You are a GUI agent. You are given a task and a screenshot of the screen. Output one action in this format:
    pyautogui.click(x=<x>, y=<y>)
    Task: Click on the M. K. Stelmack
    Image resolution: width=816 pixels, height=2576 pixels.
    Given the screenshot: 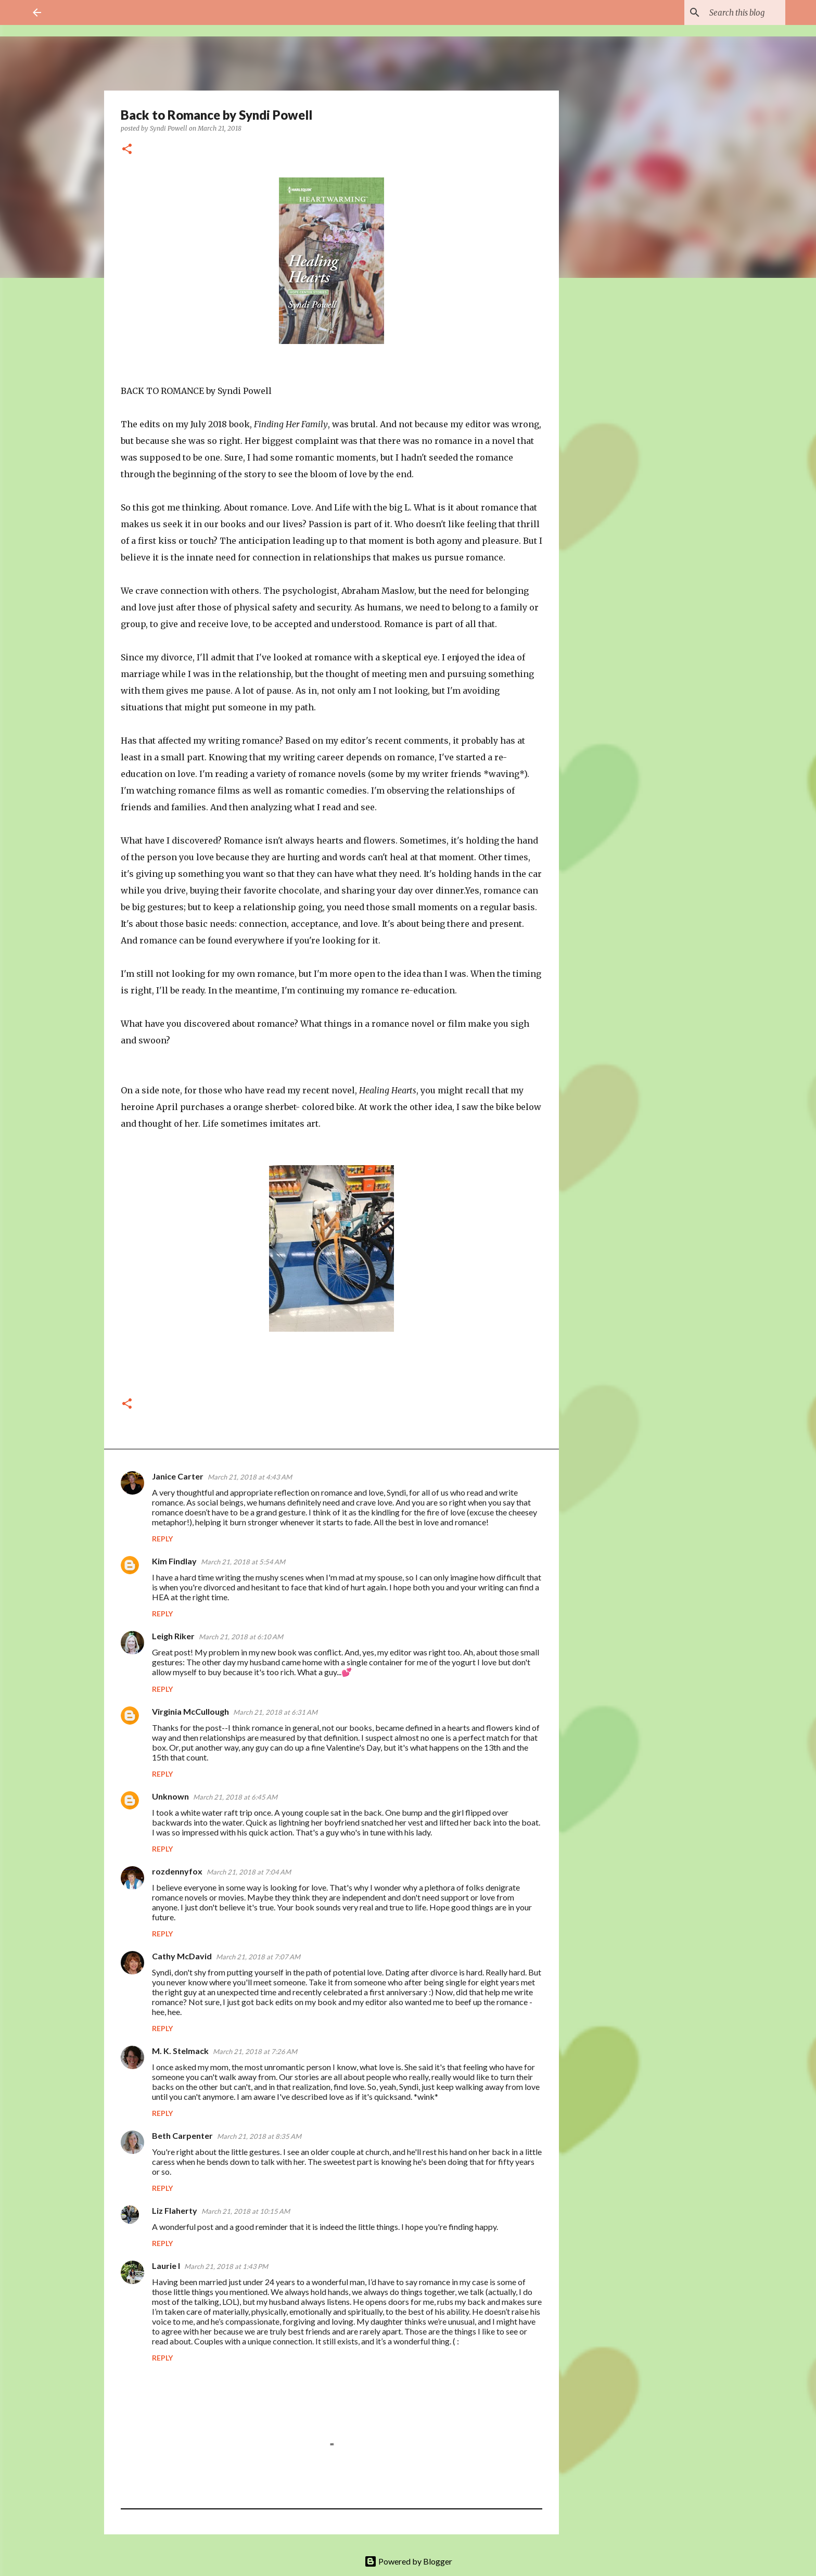 What is the action you would take?
    pyautogui.click(x=180, y=2051)
    